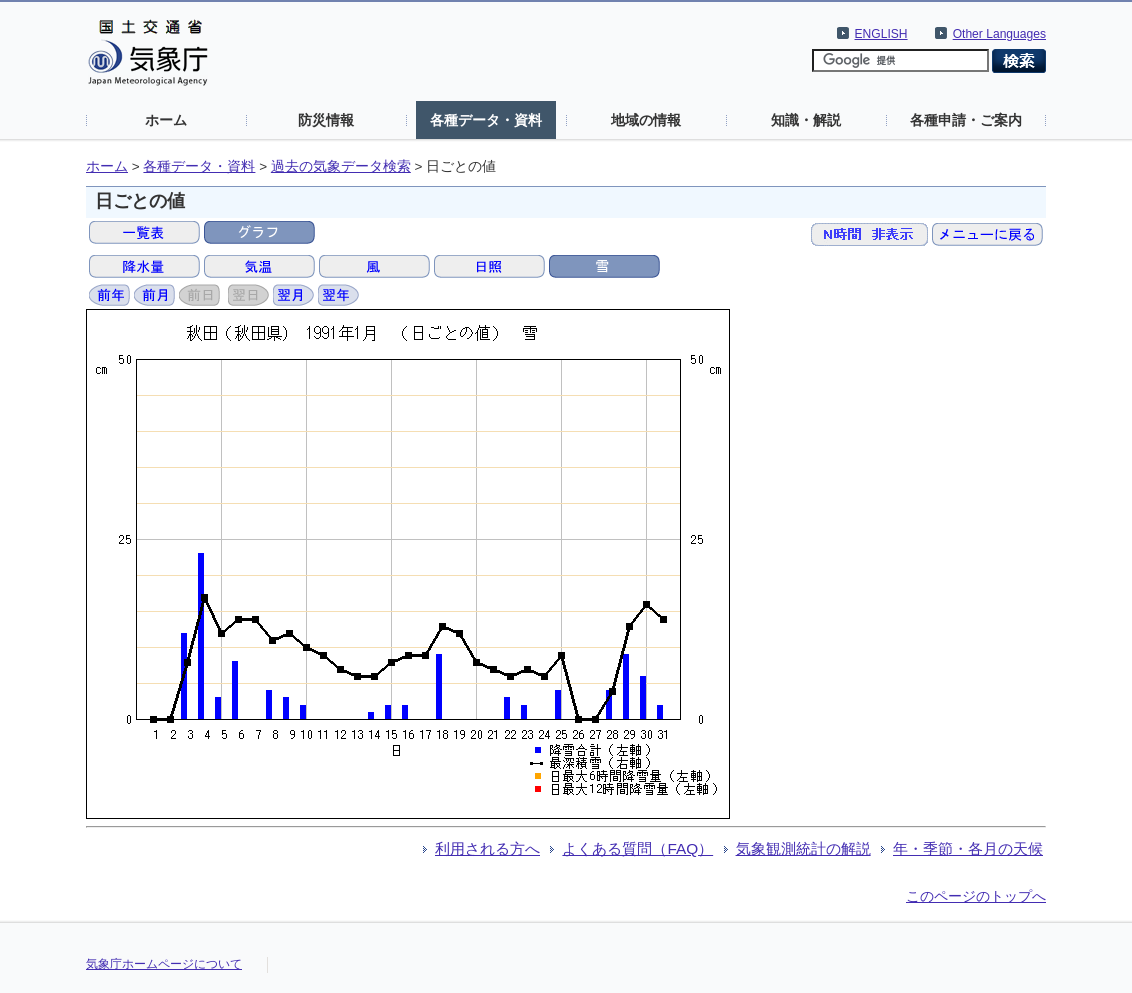 Image resolution: width=1132 pixels, height=993 pixels. Describe the element at coordinates (881, 34) in the screenshot. I see `ENGLISH` at that location.